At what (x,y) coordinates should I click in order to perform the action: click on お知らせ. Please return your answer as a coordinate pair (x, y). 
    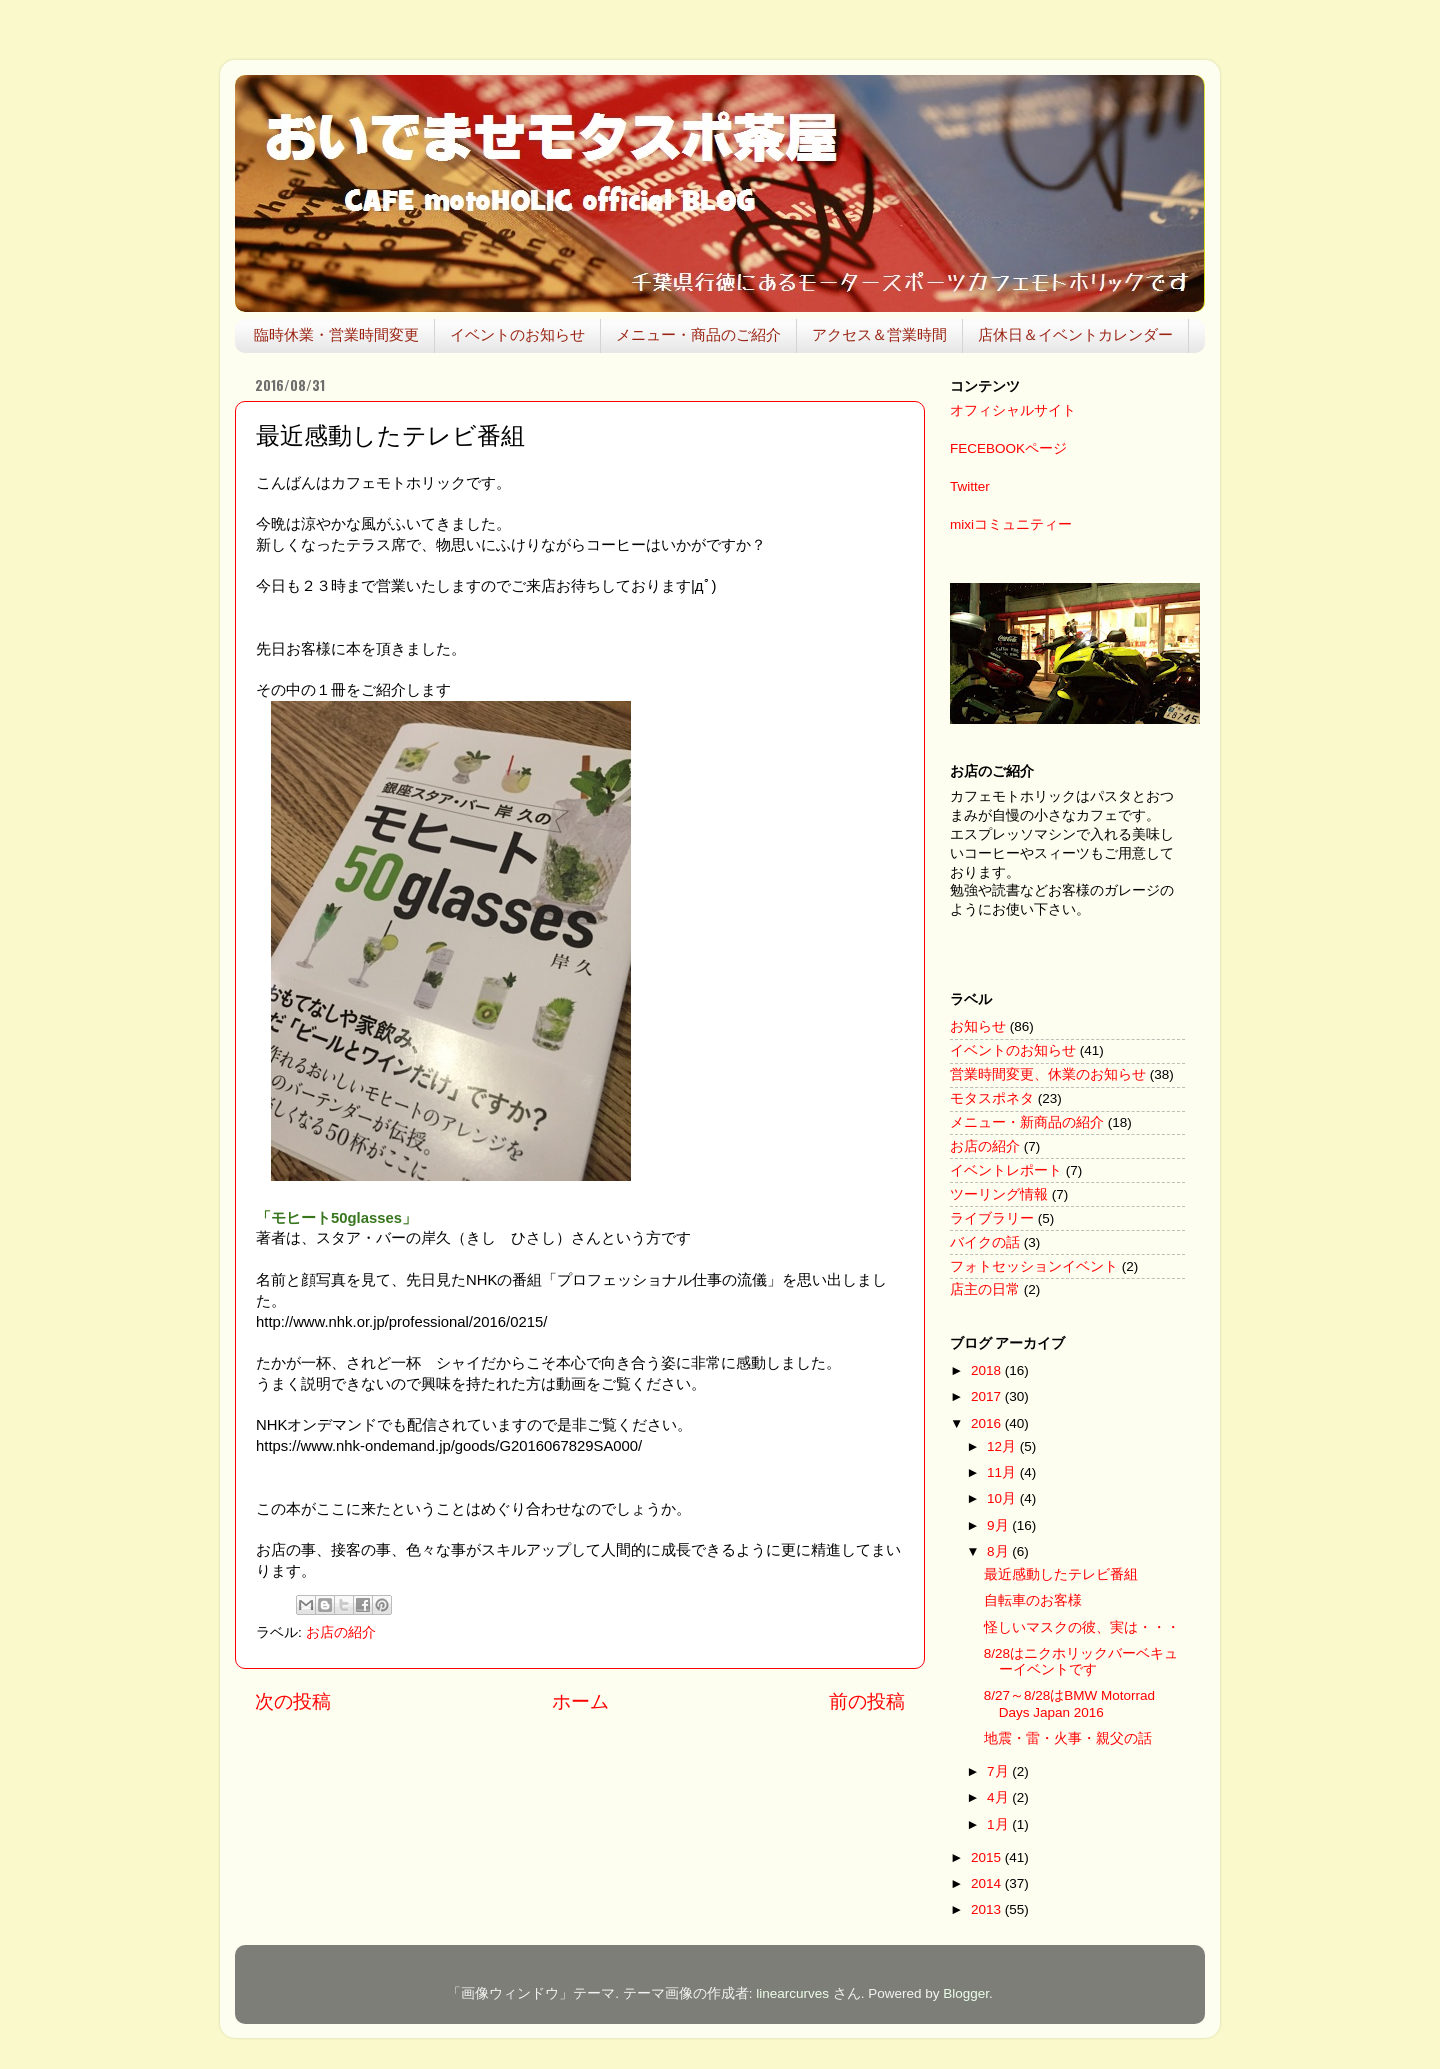
    Looking at the image, I should click on (978, 1026).